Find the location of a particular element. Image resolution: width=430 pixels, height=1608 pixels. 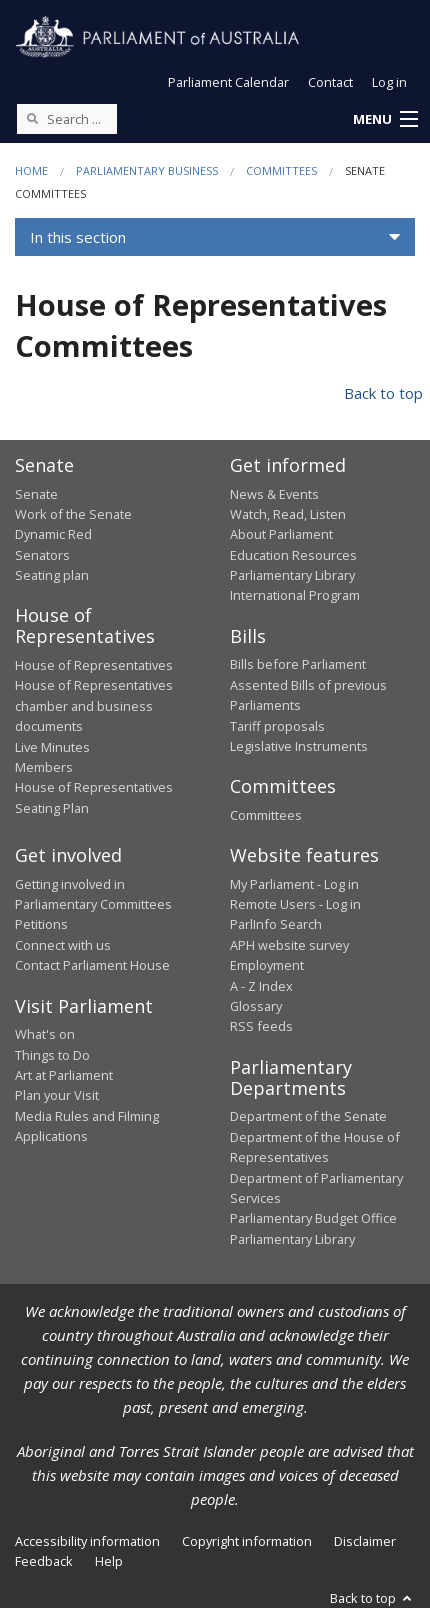

My Parliament - Log in is located at coordinates (294, 884).